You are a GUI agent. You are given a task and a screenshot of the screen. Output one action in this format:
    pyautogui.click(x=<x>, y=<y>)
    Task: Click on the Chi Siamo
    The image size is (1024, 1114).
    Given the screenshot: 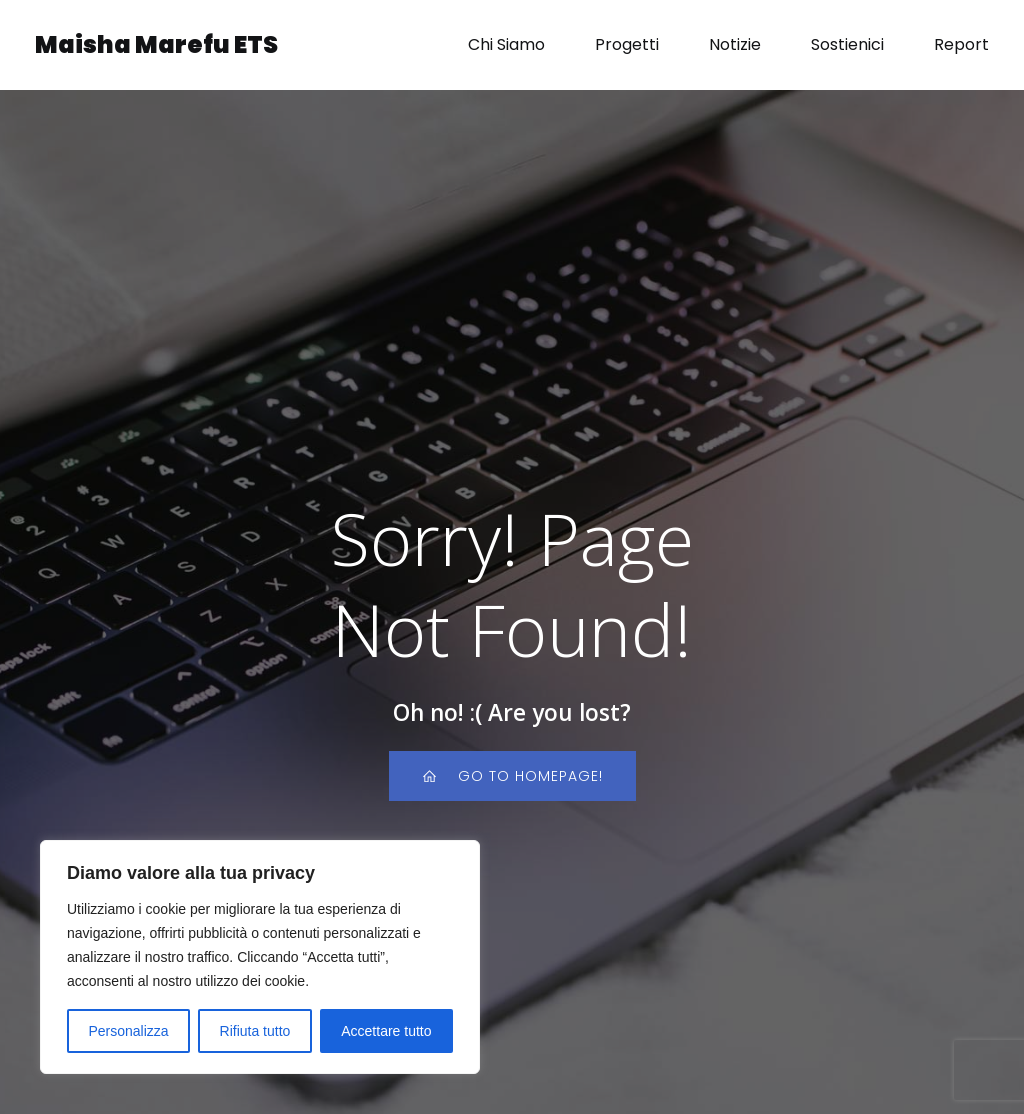 What is the action you would take?
    pyautogui.click(x=506, y=44)
    